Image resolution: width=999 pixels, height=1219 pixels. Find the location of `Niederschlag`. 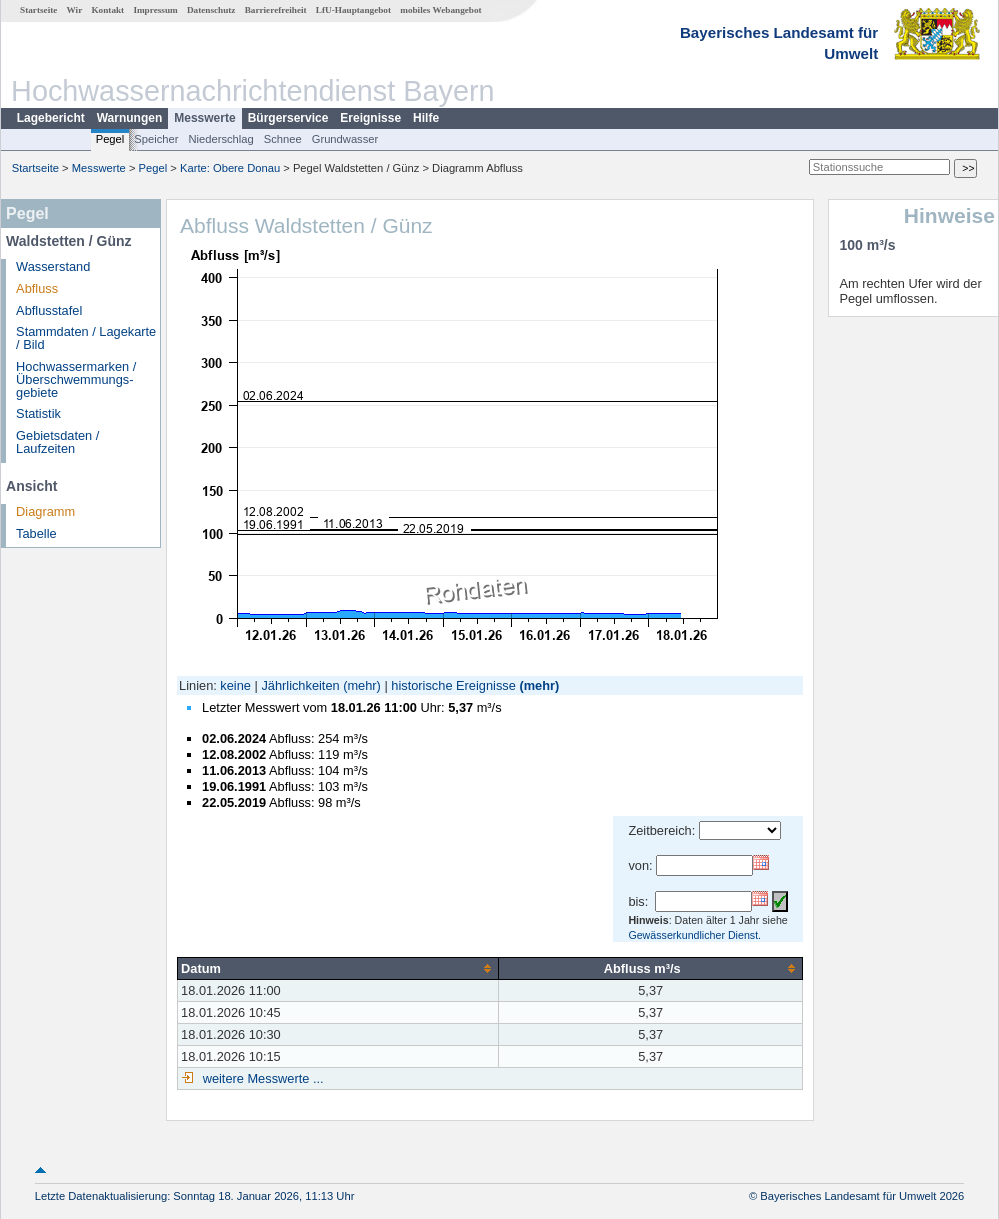

Niederschlag is located at coordinates (220, 139).